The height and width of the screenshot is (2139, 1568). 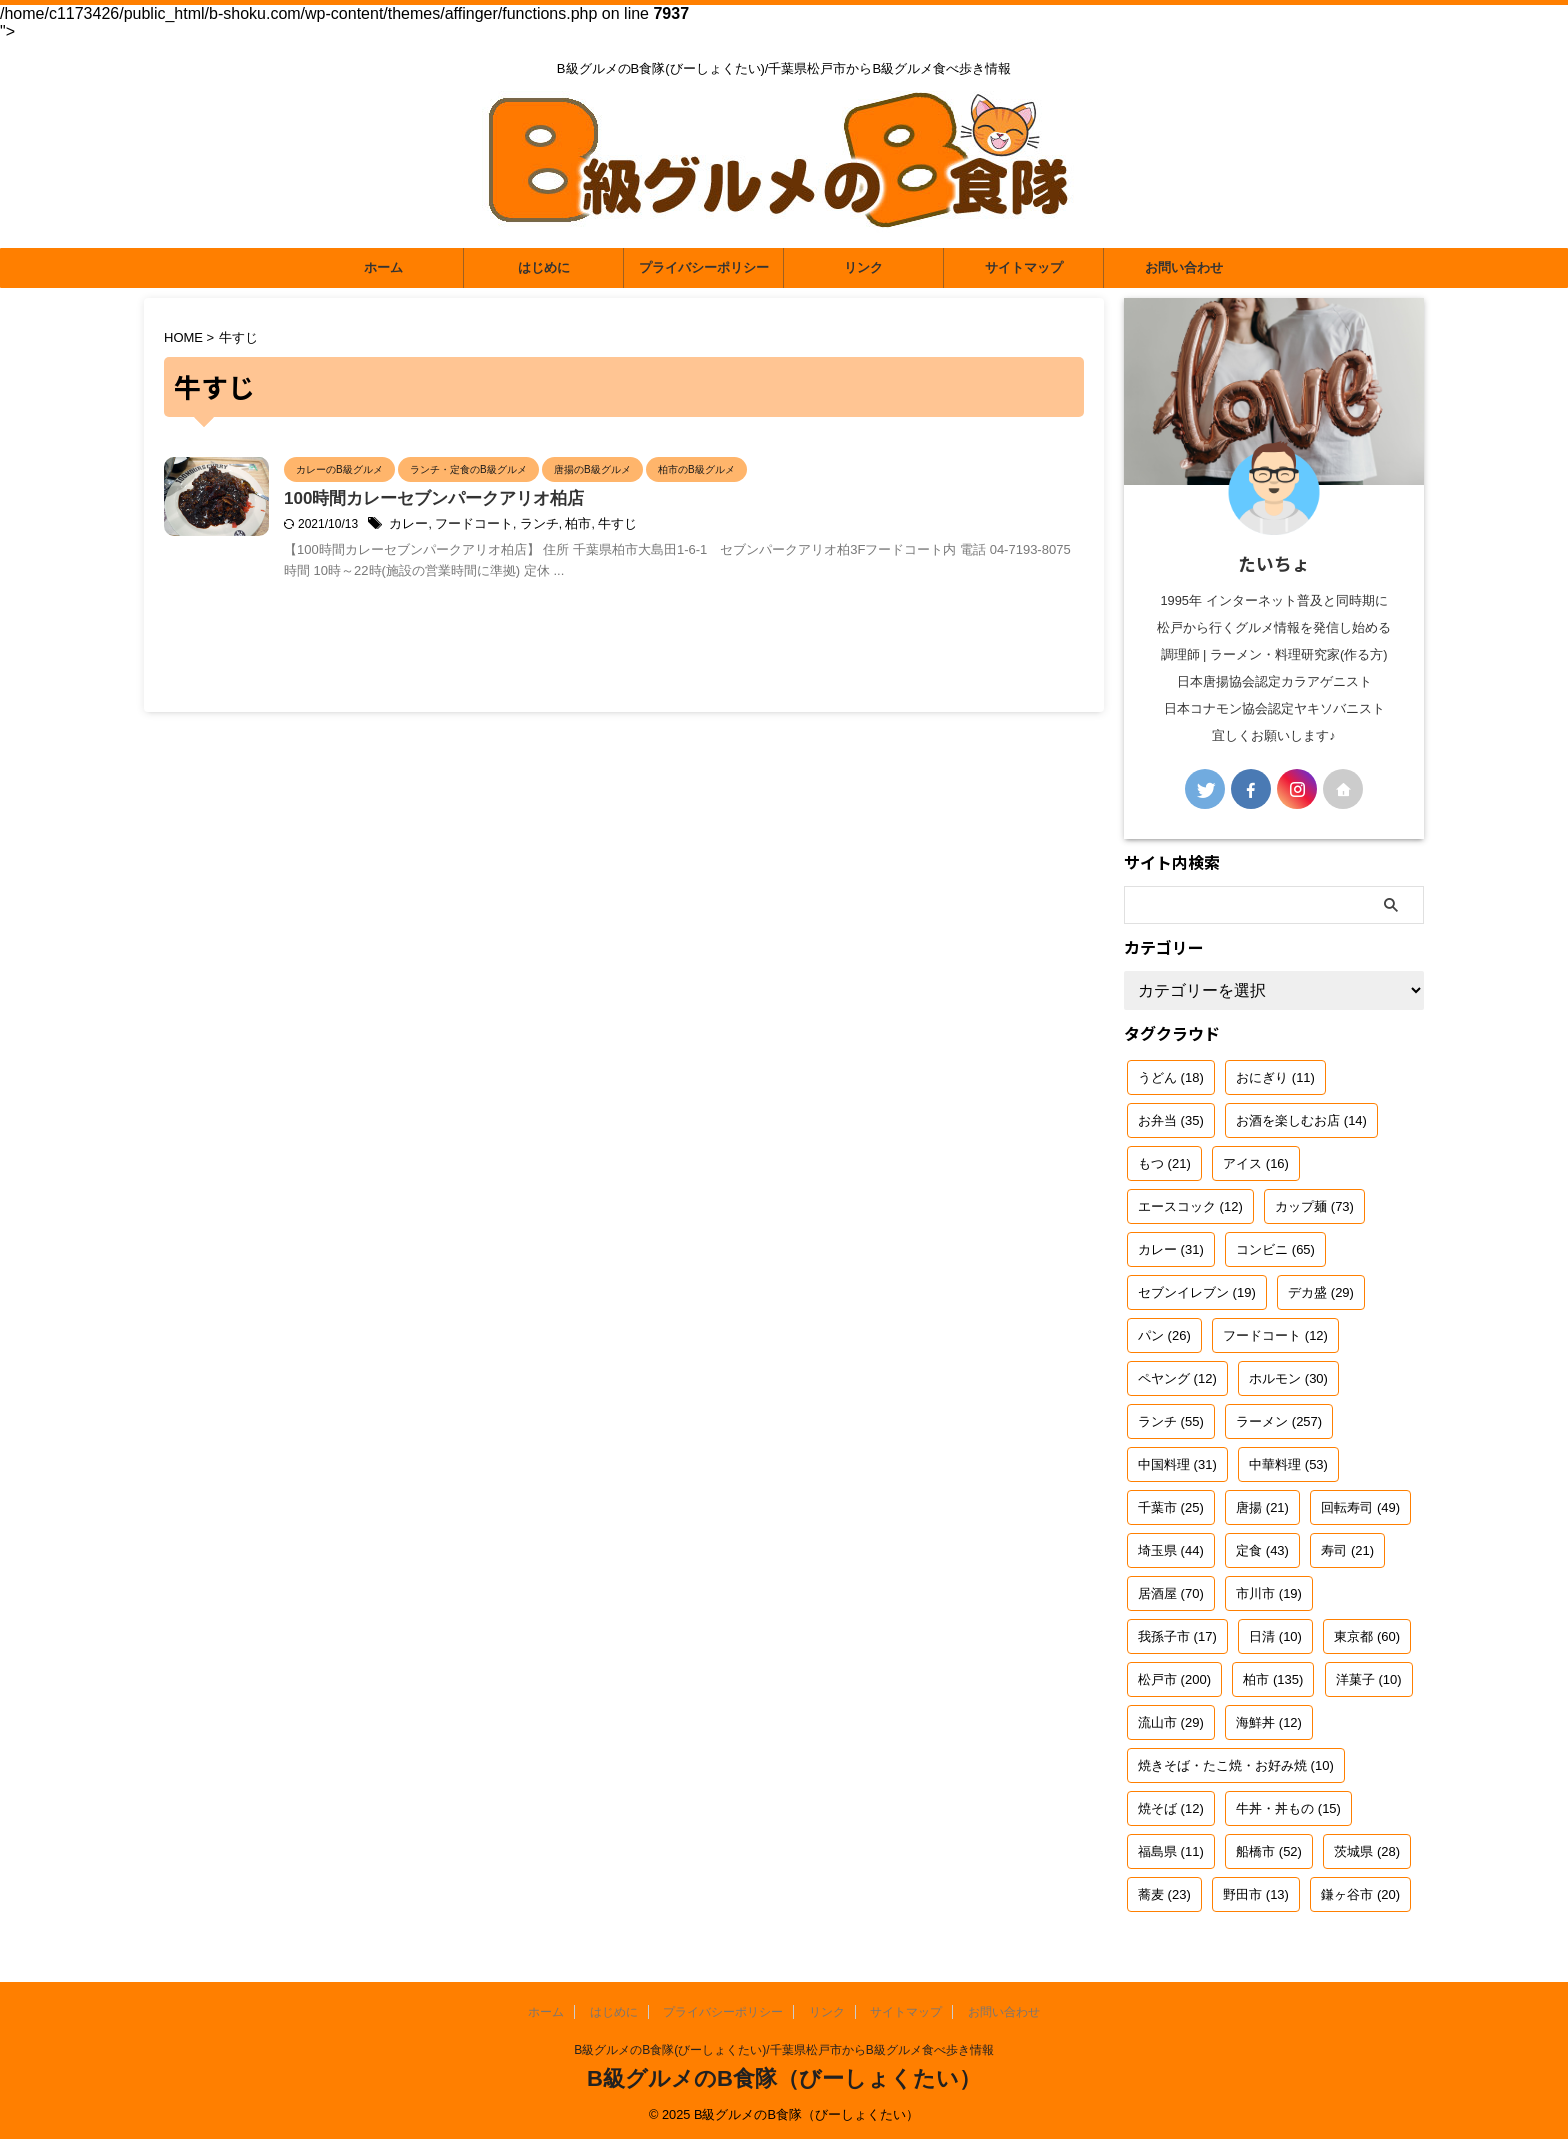 What do you see at coordinates (1164, 1894) in the screenshot?
I see `蕎麦 [蕎麦 (23個の項目)]` at bounding box center [1164, 1894].